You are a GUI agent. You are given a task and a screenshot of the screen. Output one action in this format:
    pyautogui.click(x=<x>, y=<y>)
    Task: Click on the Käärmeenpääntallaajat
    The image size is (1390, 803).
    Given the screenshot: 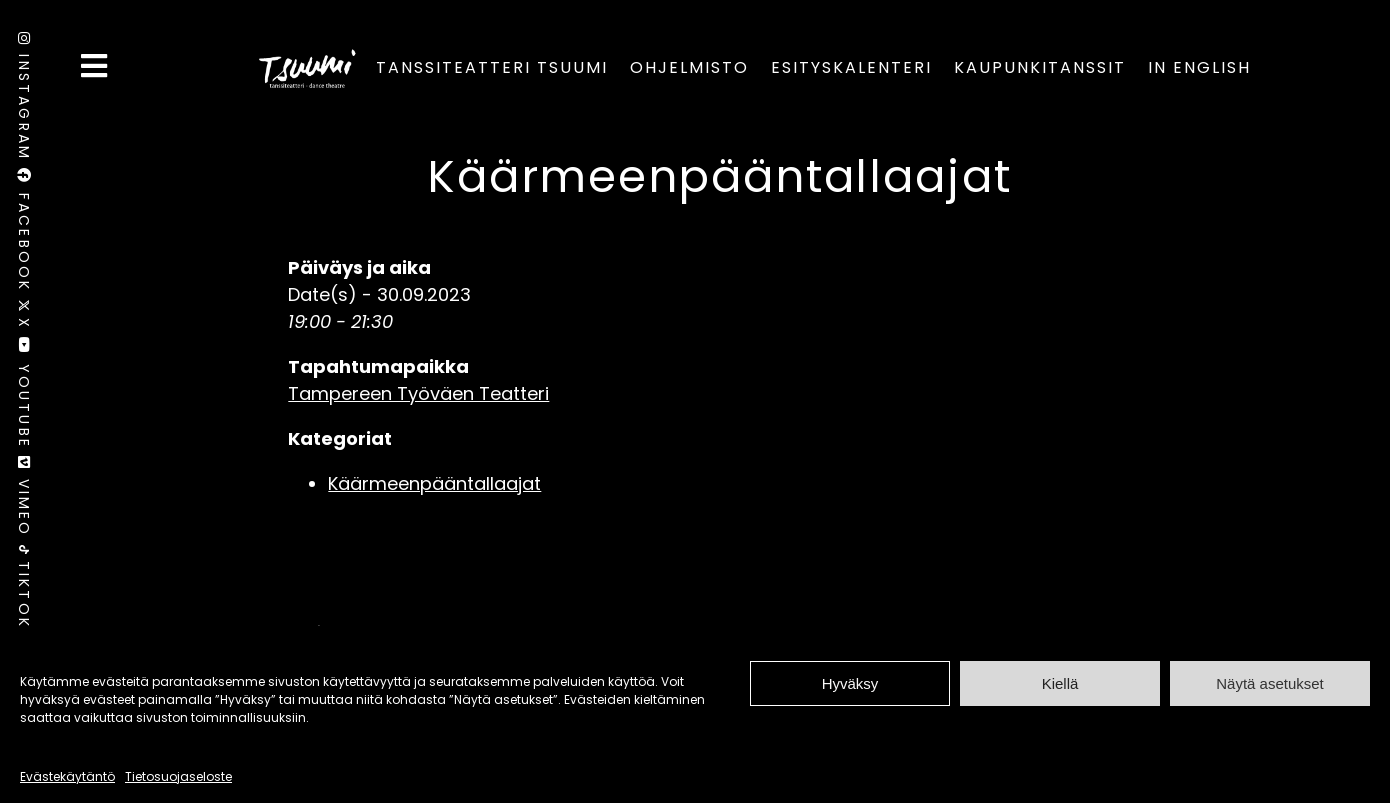 What is the action you would take?
    pyautogui.click(x=720, y=176)
    